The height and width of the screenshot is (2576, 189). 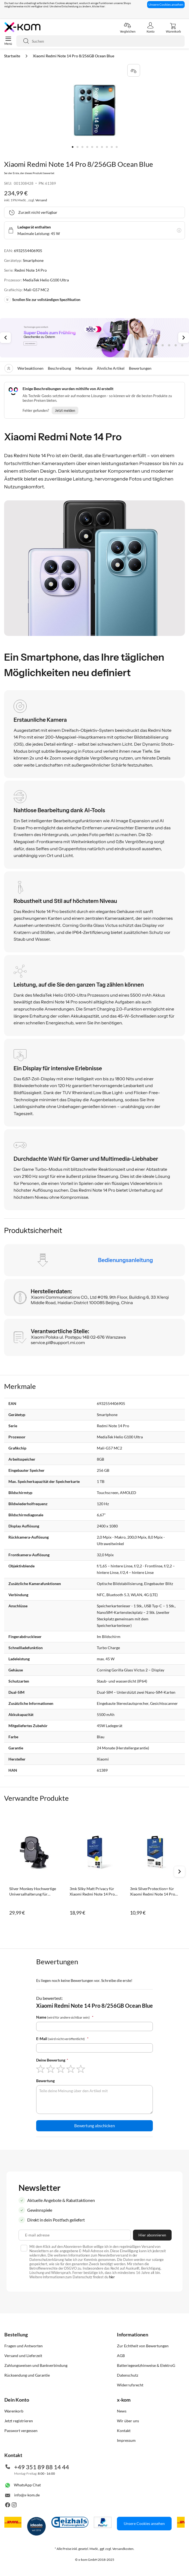 I want to click on AGB, so click(x=121, y=2355).